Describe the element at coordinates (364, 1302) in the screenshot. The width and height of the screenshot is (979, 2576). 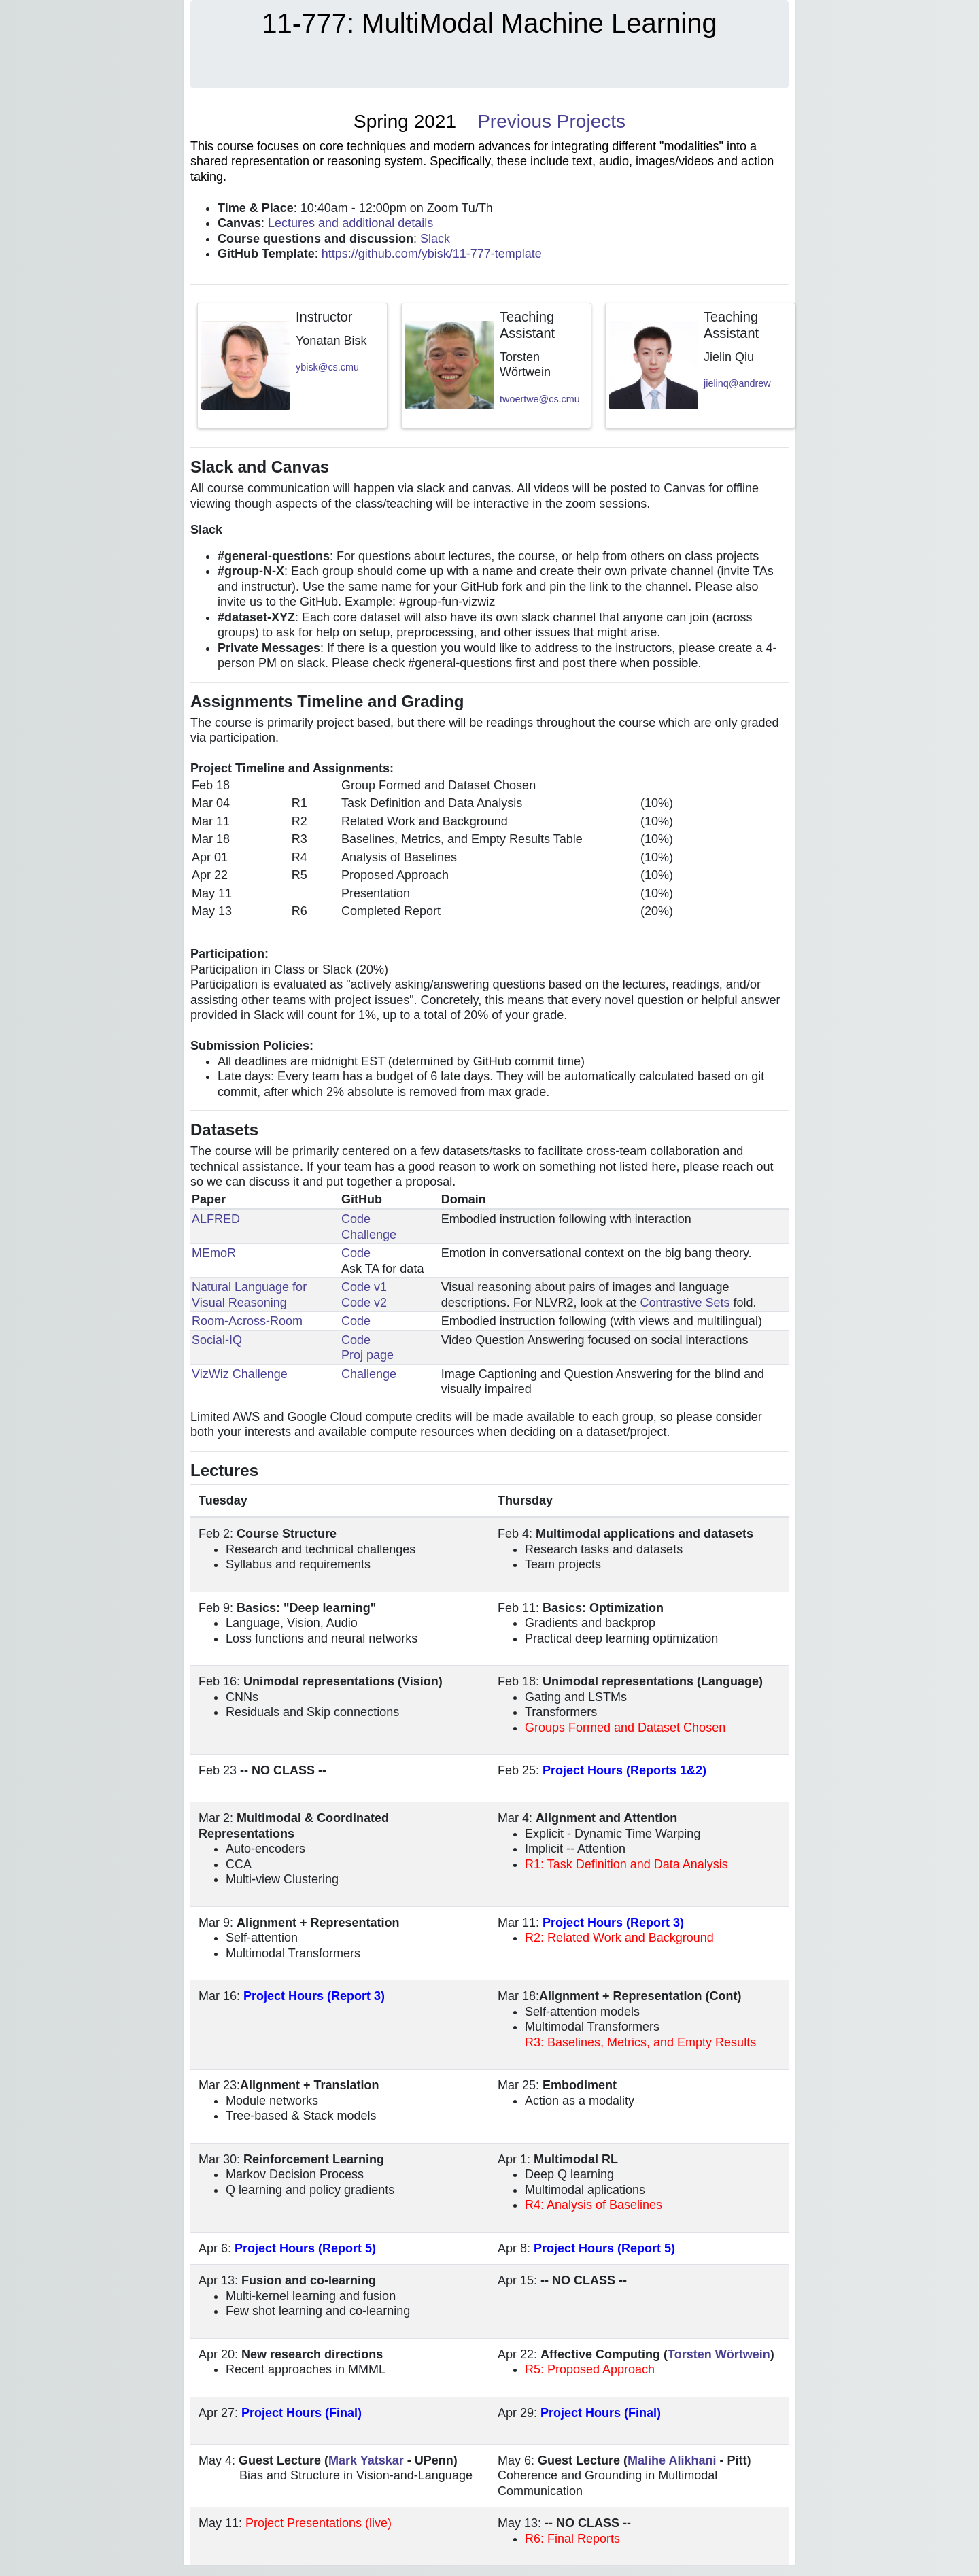
I see `Code v2` at that location.